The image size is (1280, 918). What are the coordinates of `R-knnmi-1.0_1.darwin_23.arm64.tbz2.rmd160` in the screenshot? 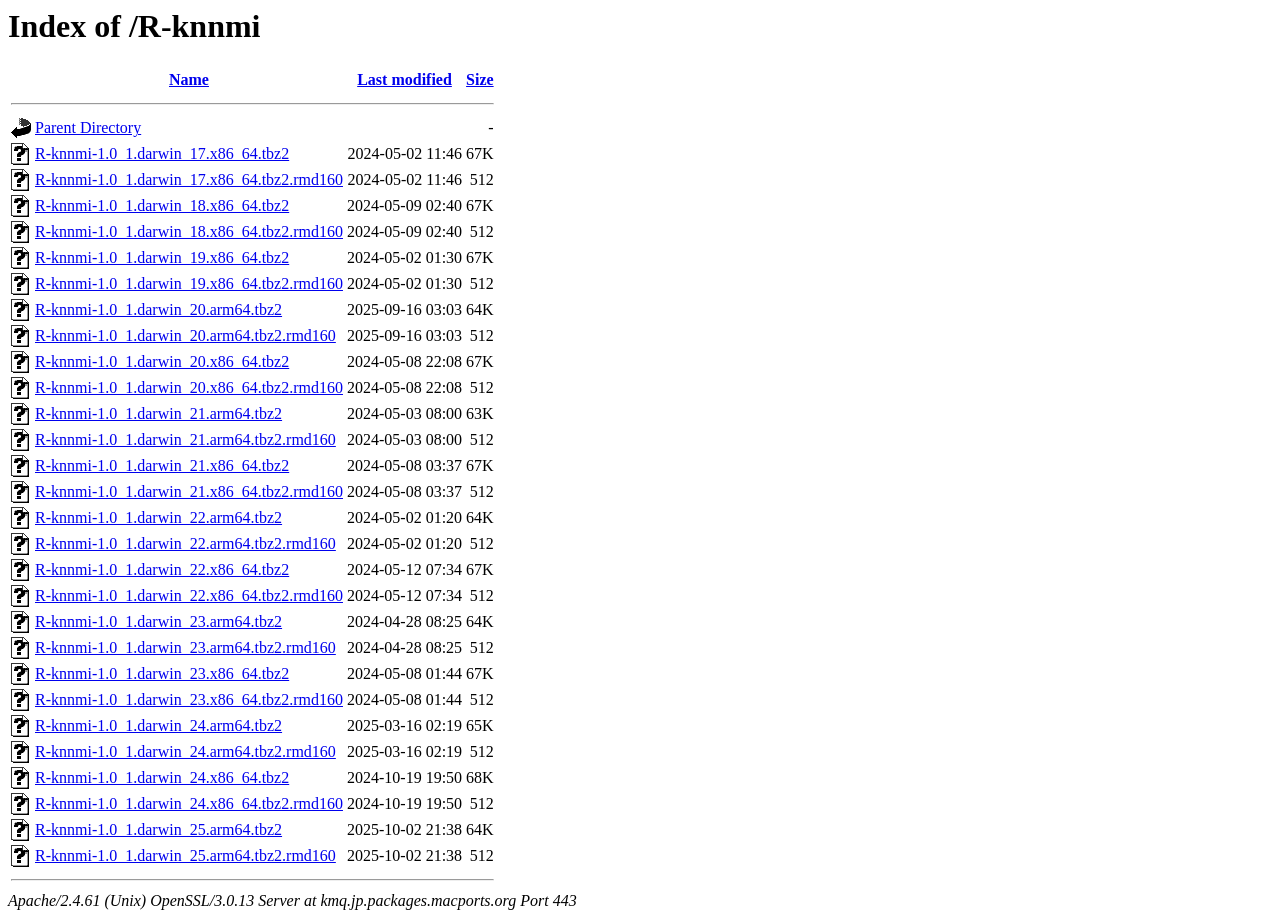 It's located at (185, 647).